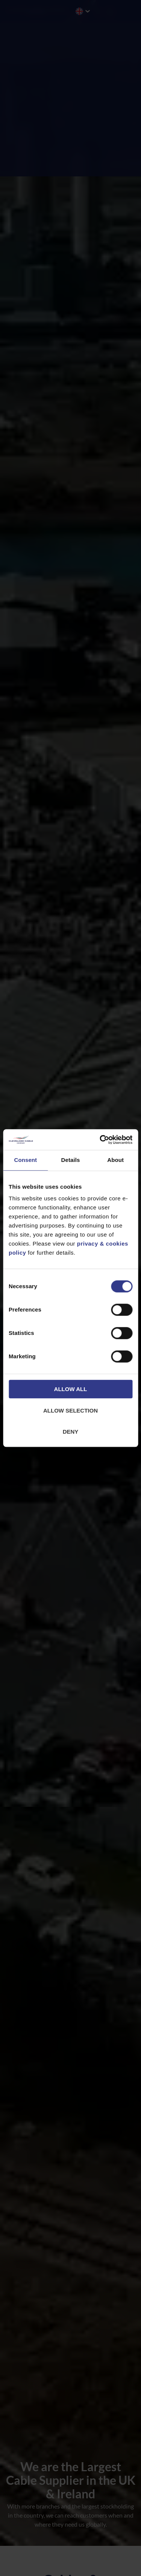 Image resolution: width=141 pixels, height=2576 pixels. I want to click on Details [tab], so click(70, 1160).